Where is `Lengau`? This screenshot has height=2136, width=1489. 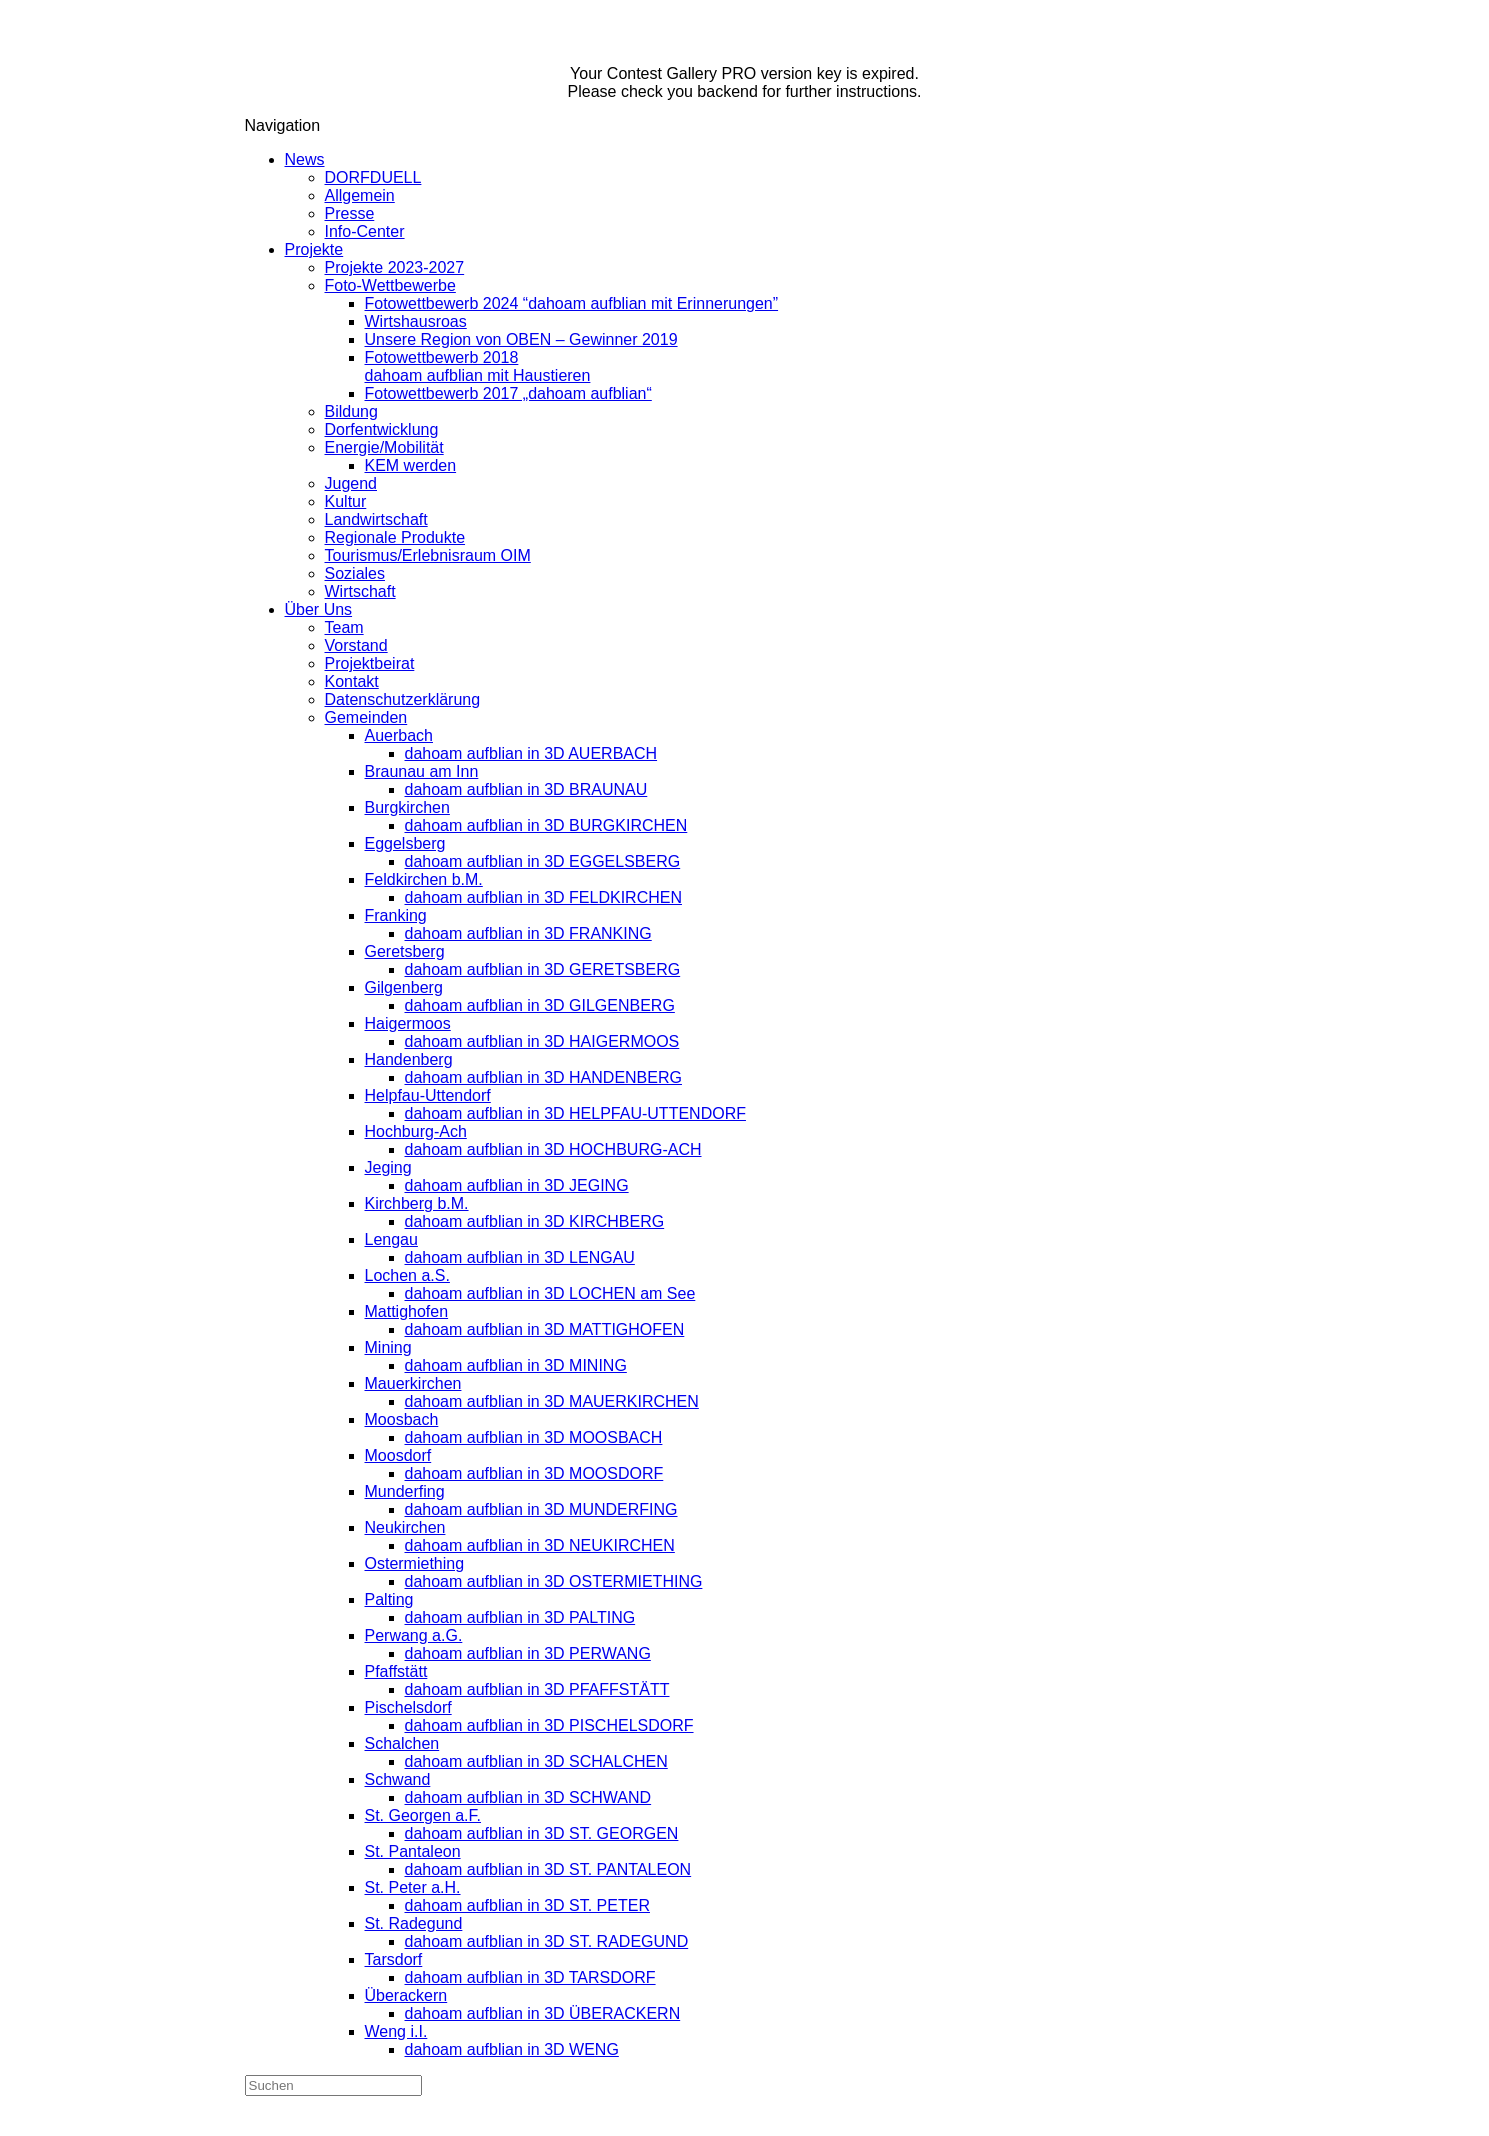 Lengau is located at coordinates (391, 1239).